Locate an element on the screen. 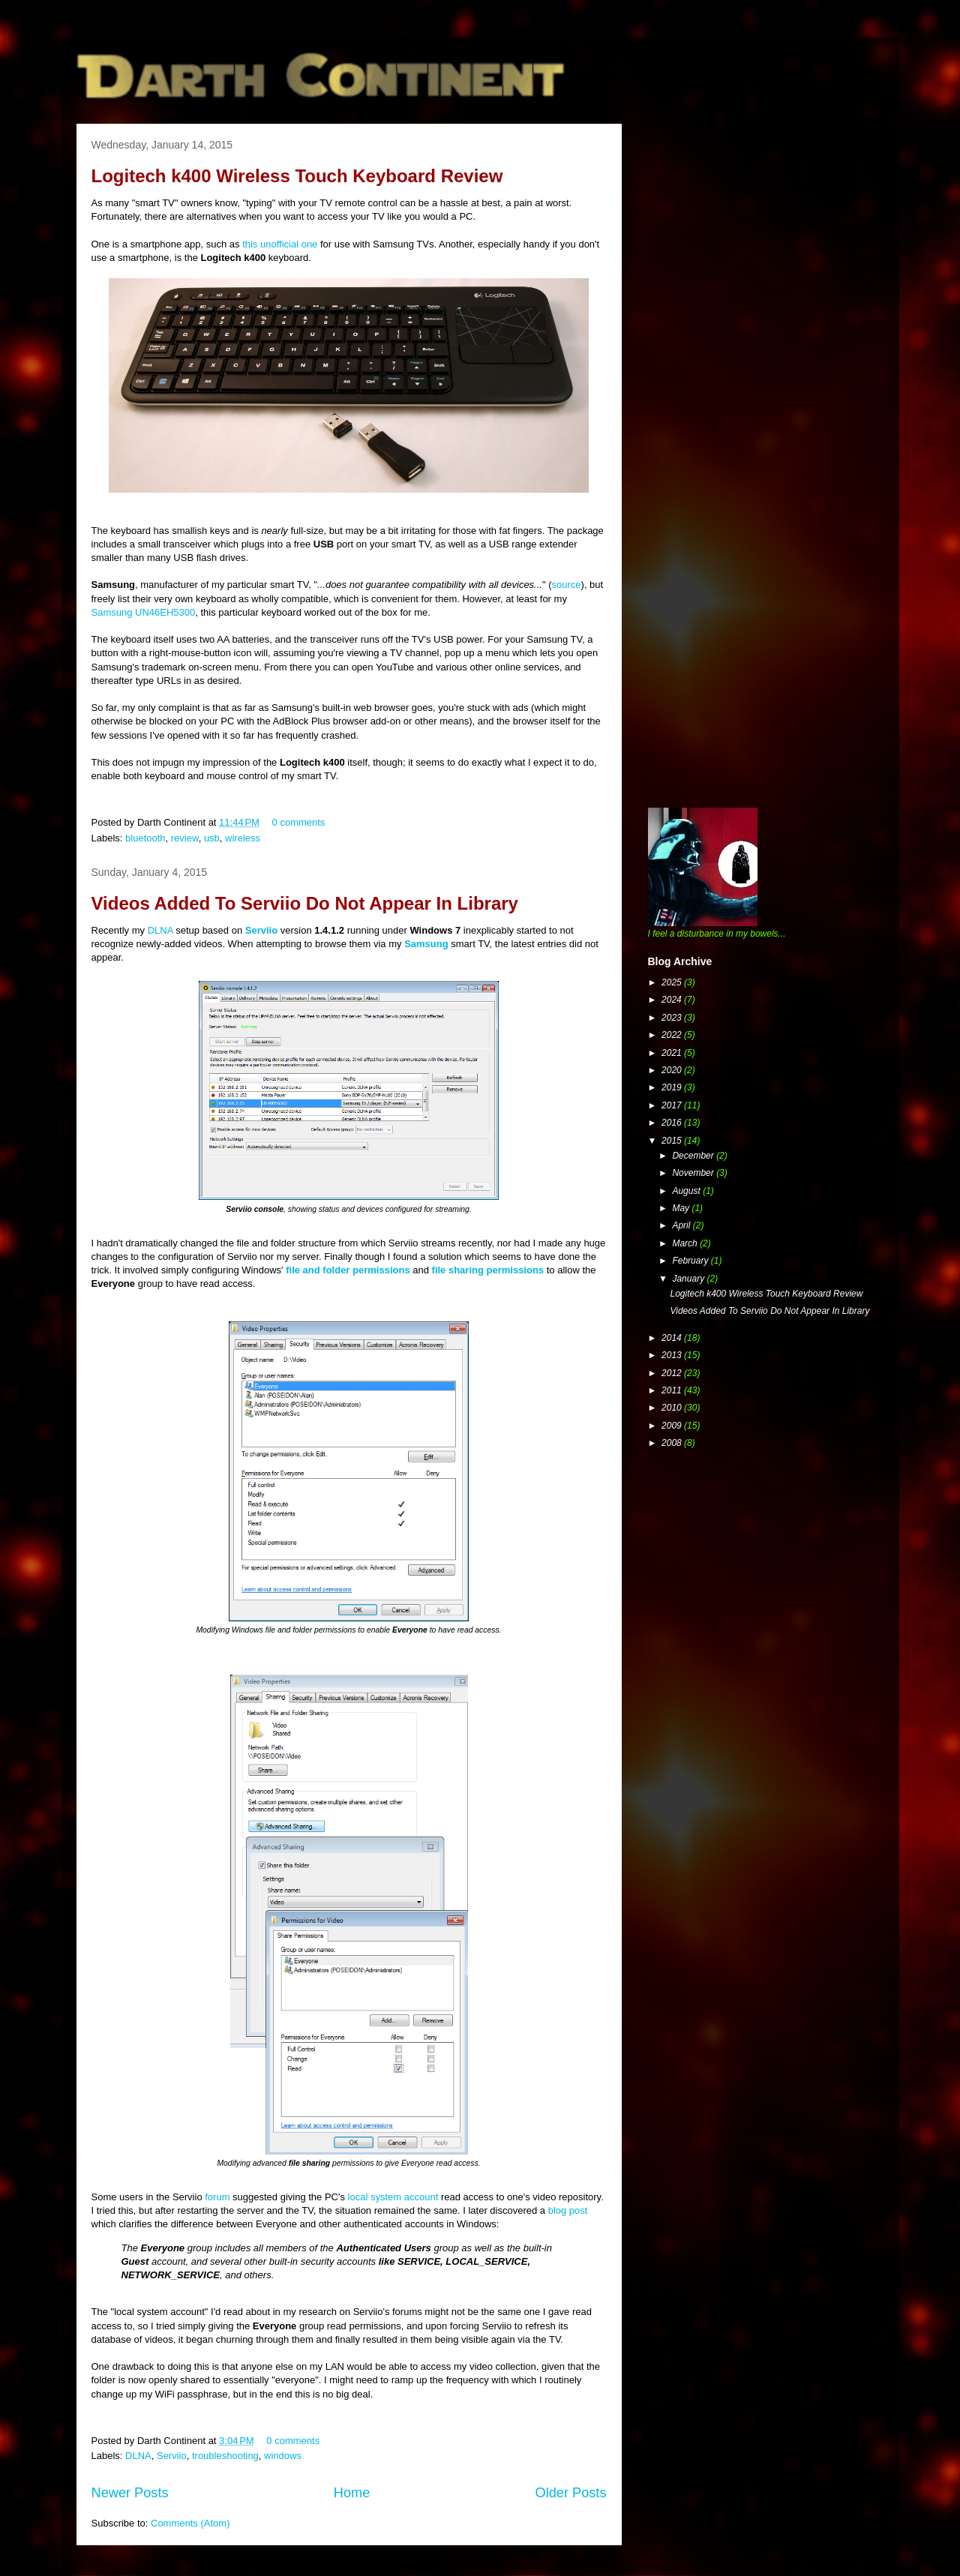  DLNA is located at coordinates (160, 930).